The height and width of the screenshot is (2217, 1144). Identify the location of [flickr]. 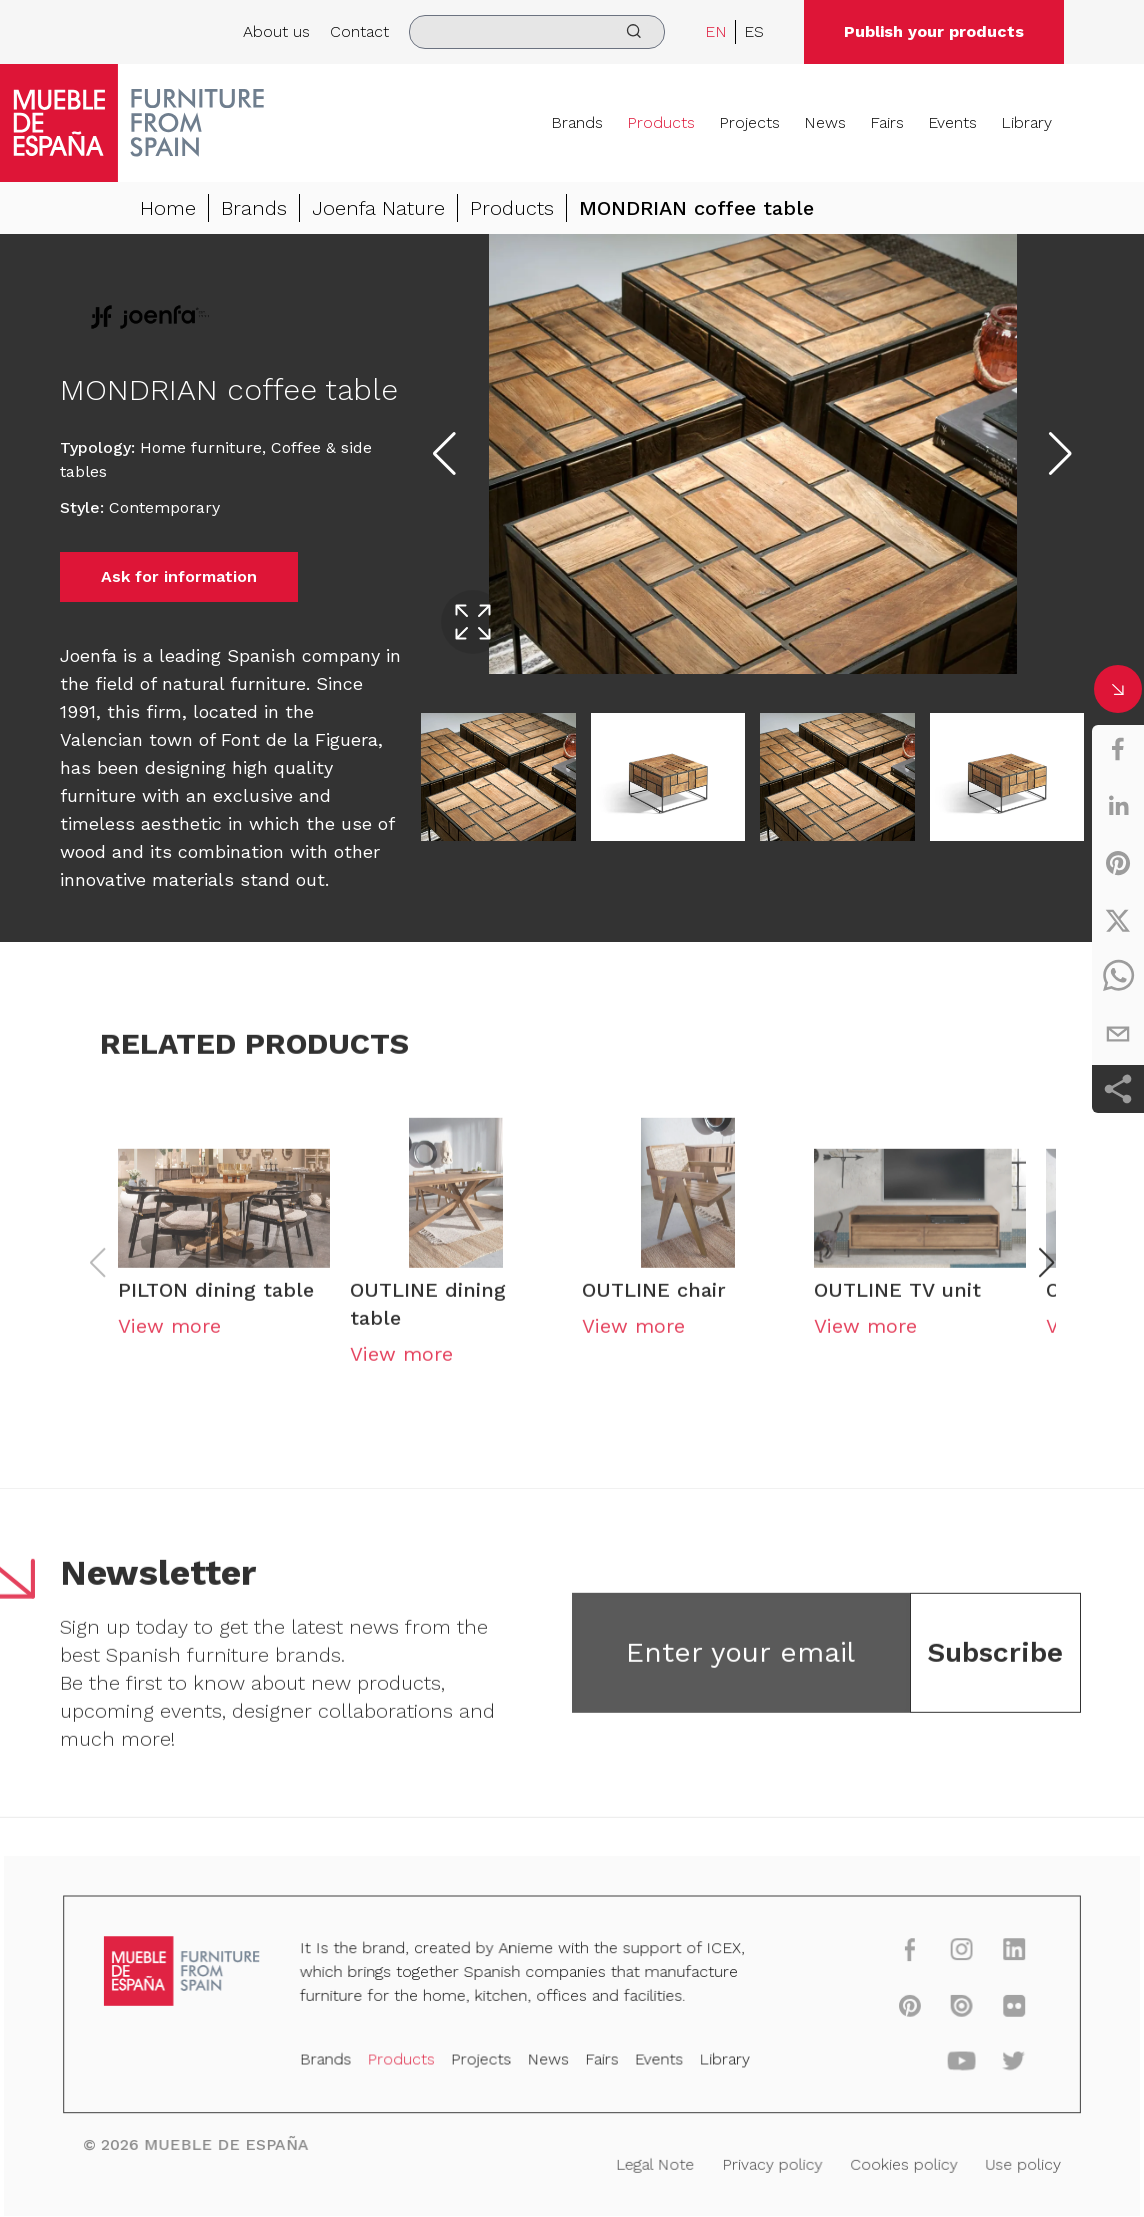
(997, 2009).